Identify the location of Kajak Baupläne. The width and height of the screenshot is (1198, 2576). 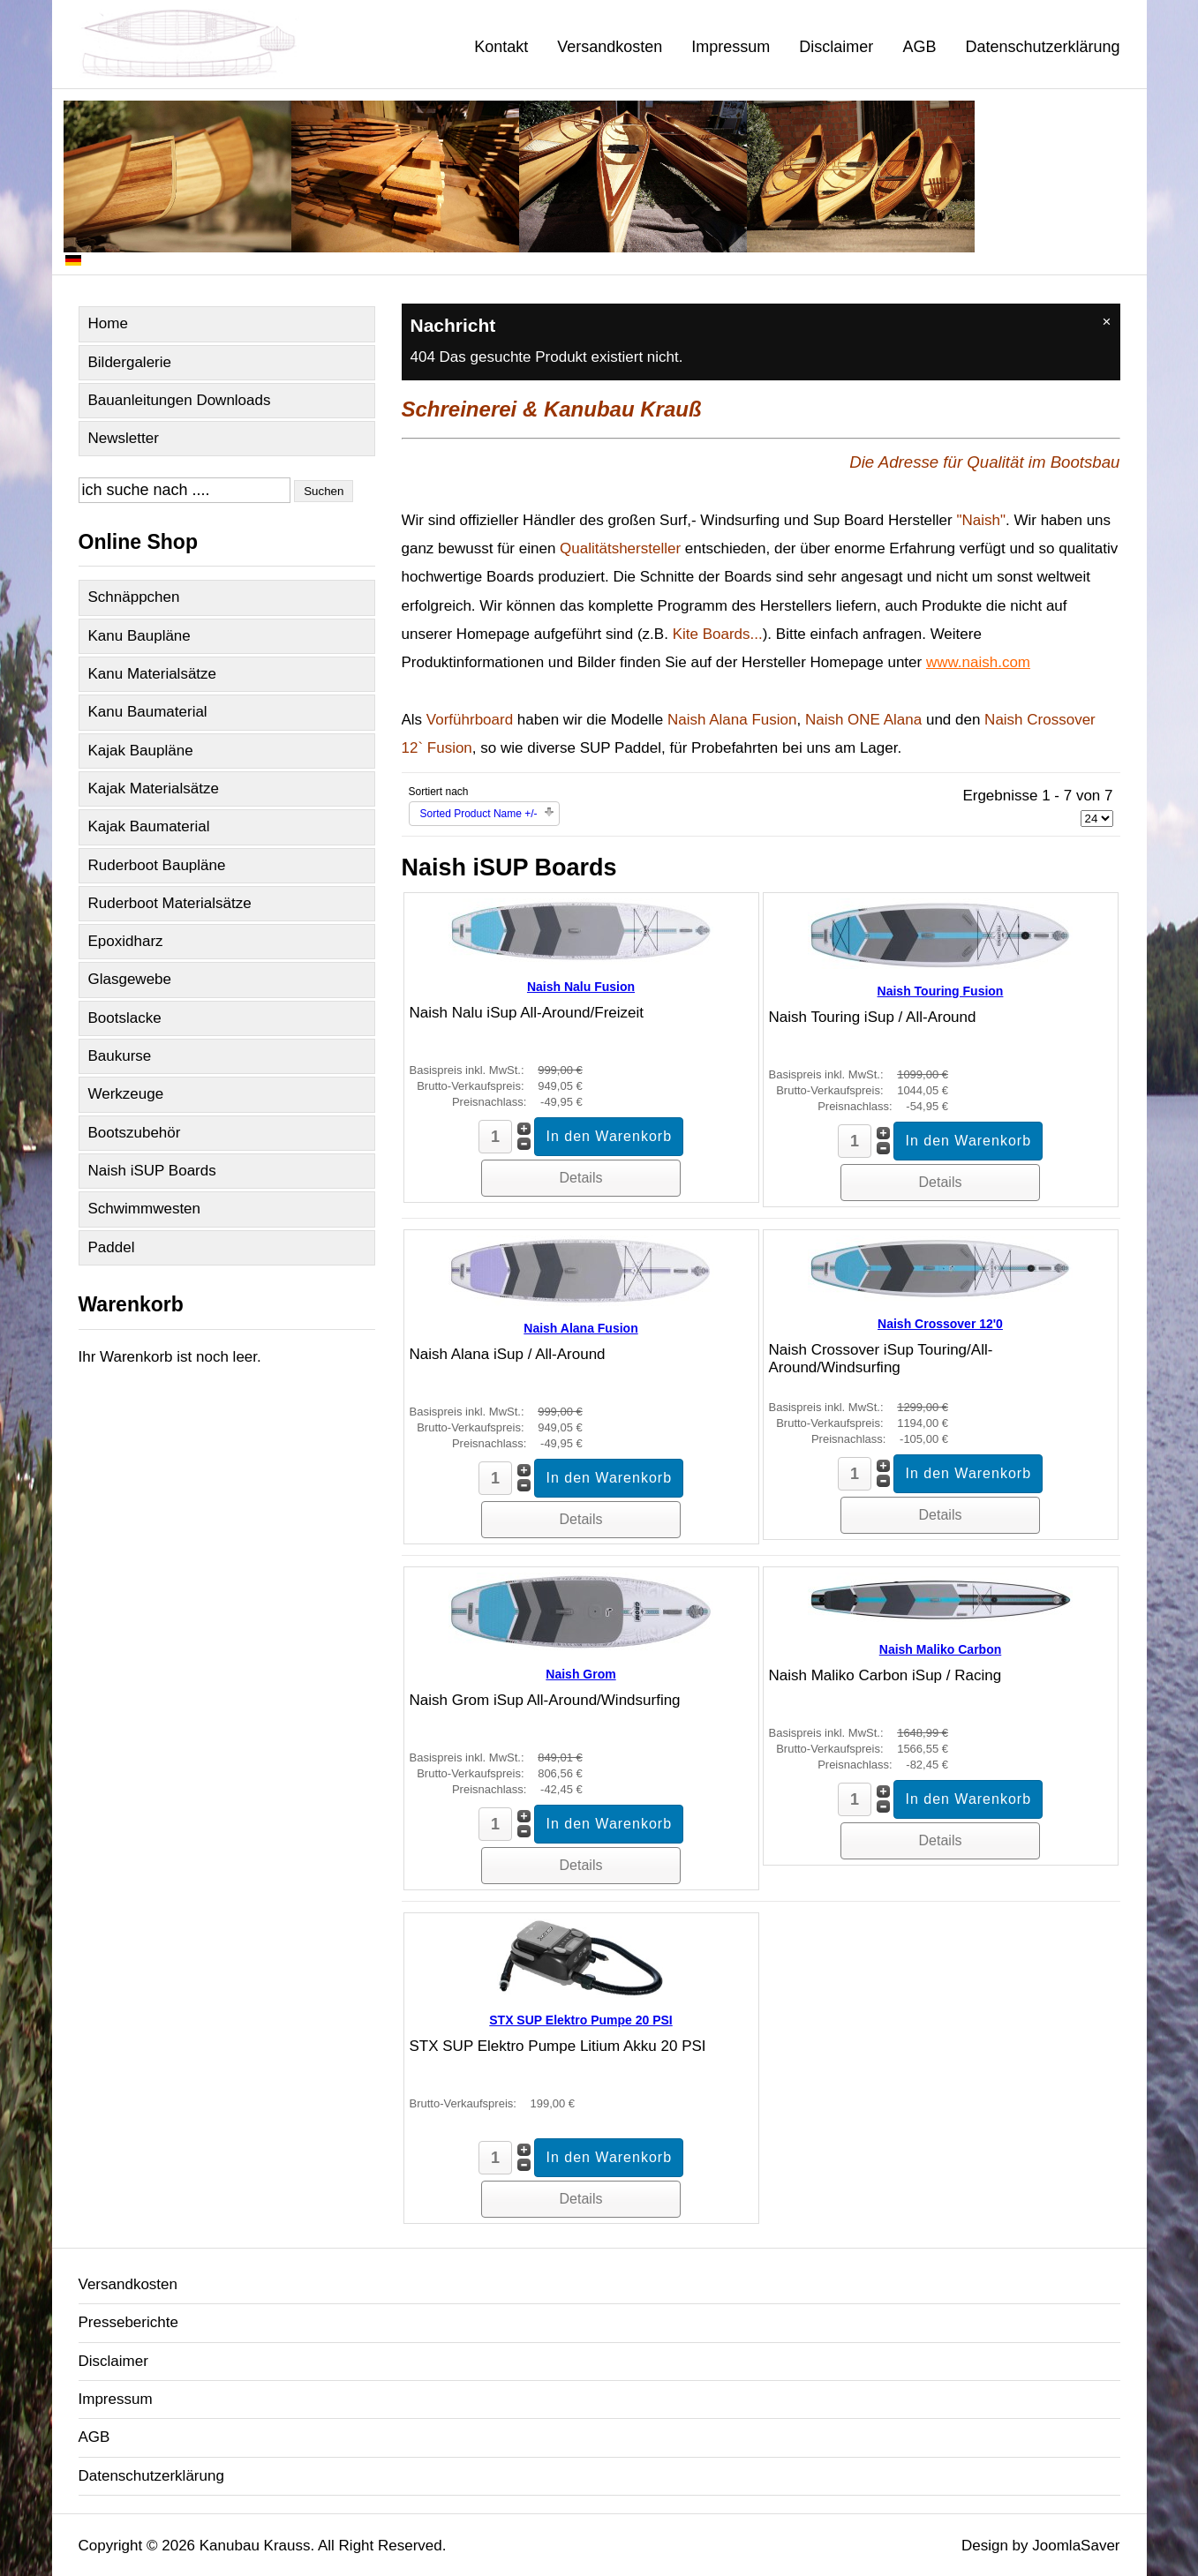
(140, 750).